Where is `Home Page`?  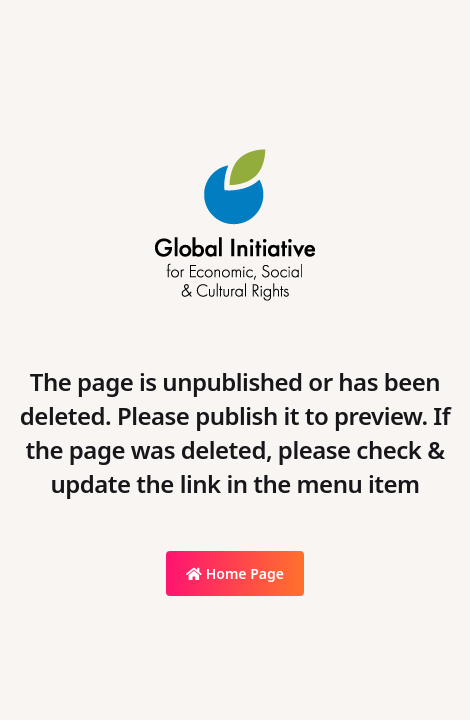 Home Page is located at coordinates (235, 573).